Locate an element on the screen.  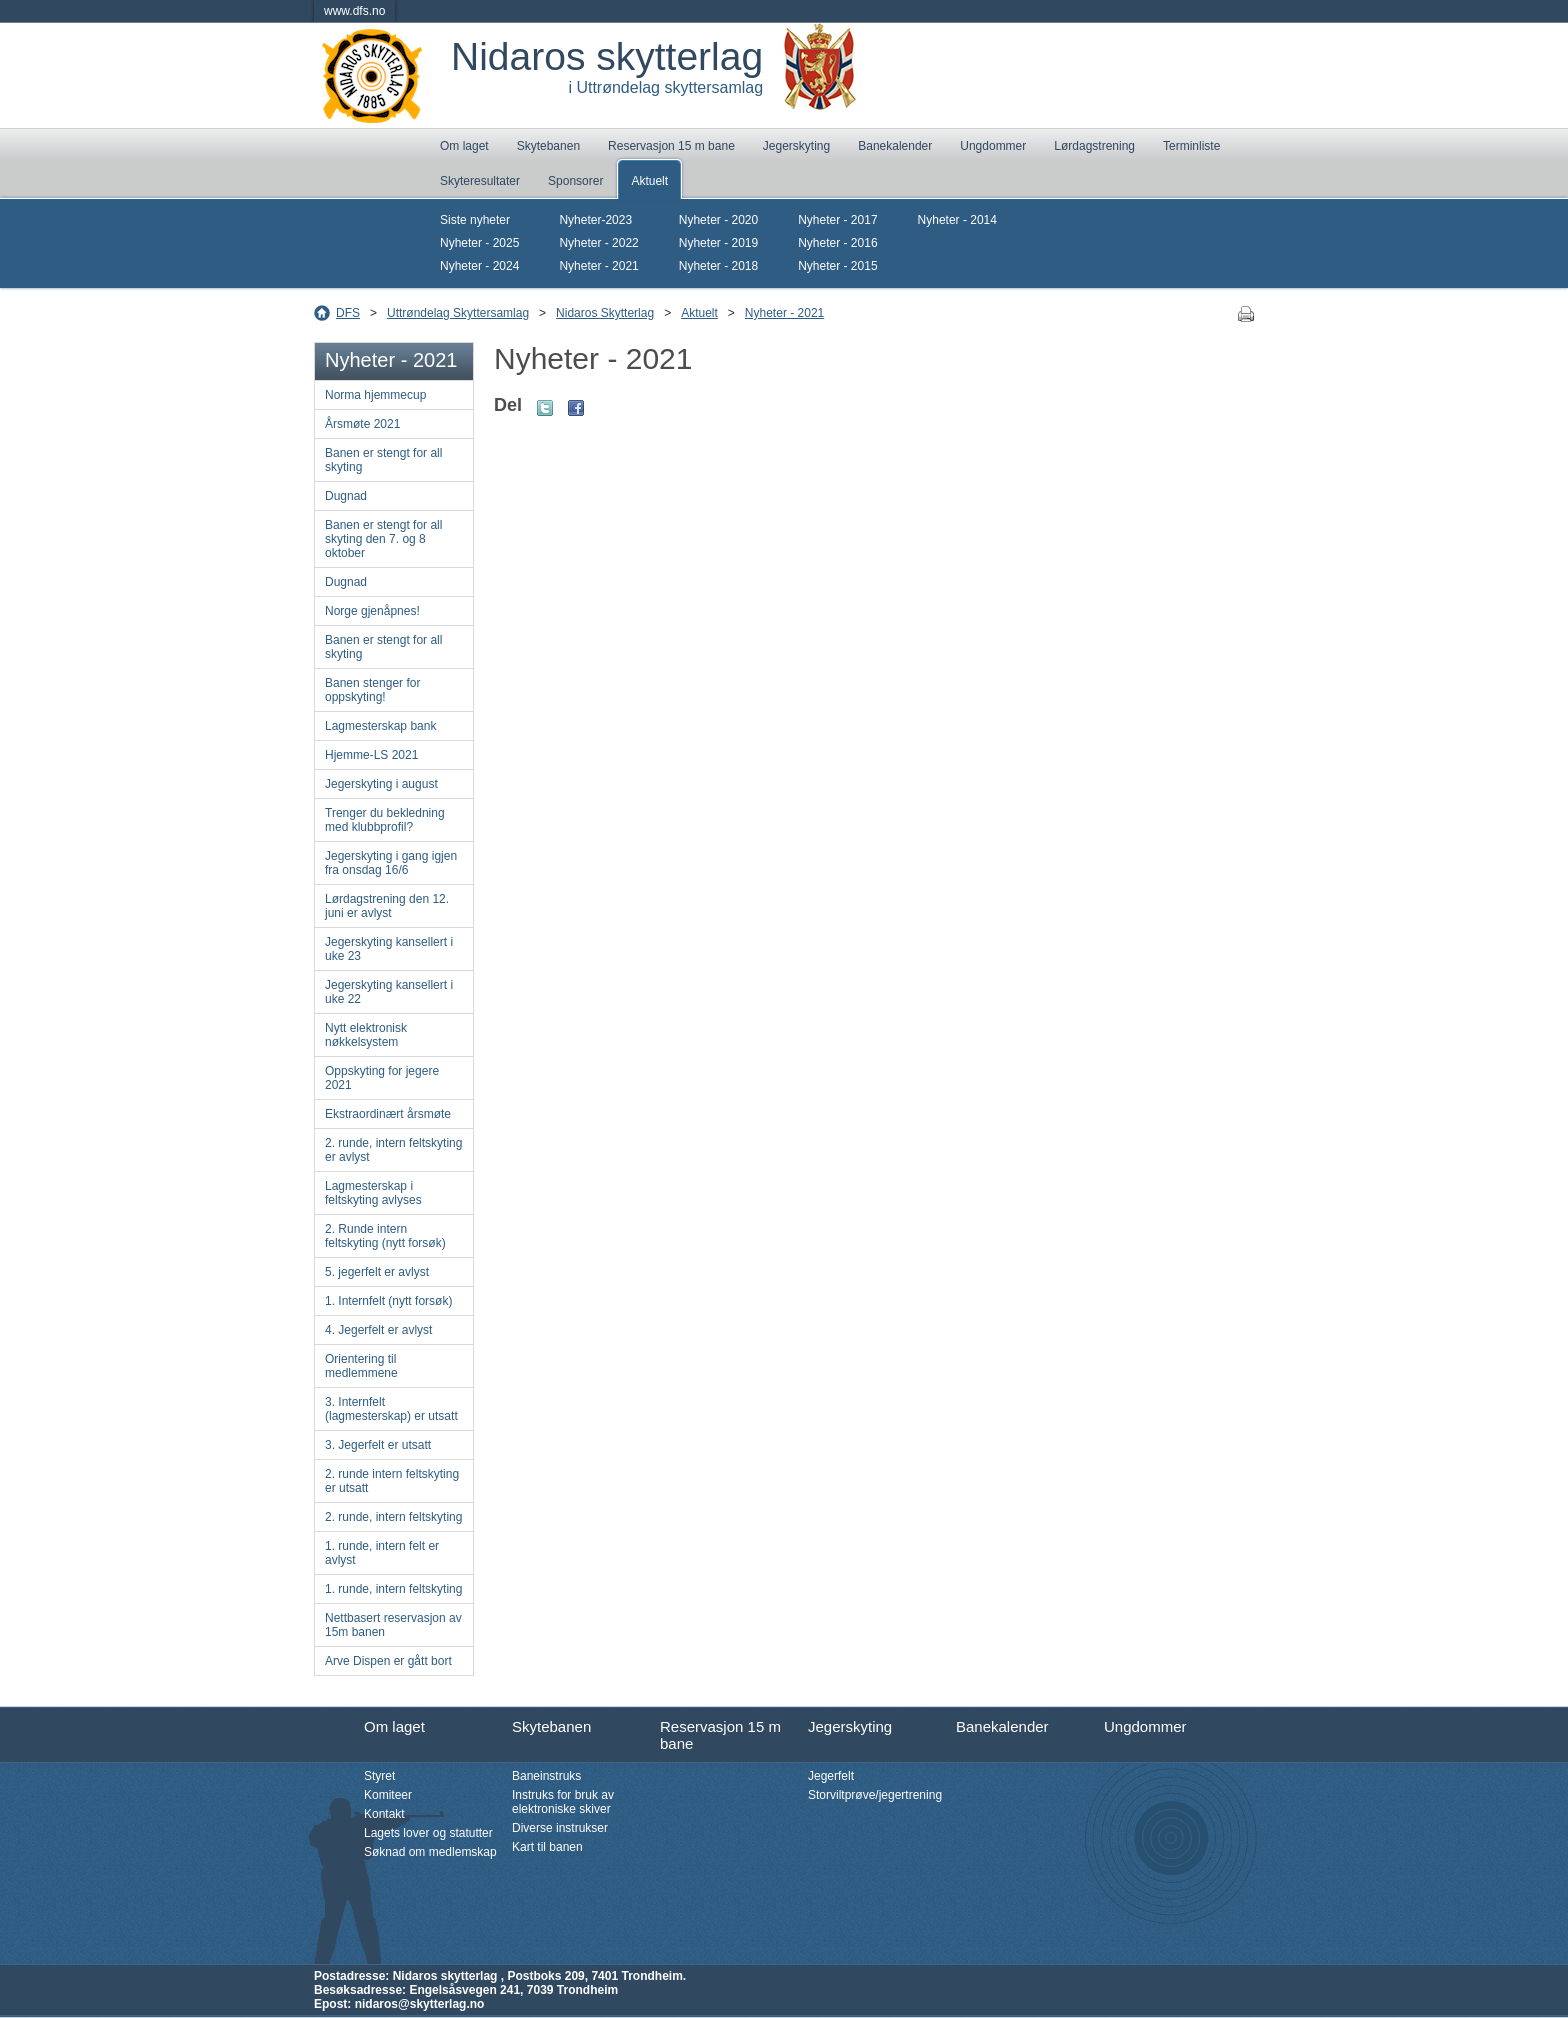
2. runde, intern feltskyting is located at coordinates (393, 1517).